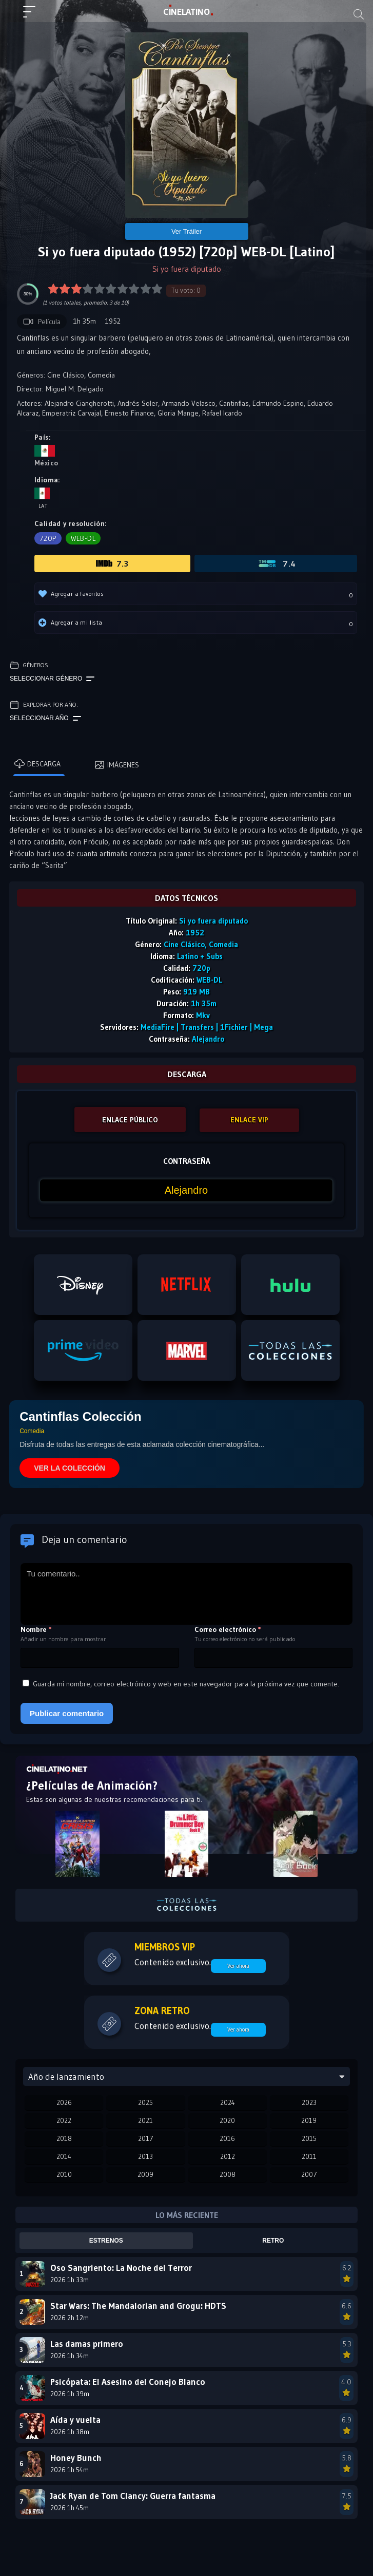  Describe the element at coordinates (178, 413) in the screenshot. I see `Gloria Mange` at that location.